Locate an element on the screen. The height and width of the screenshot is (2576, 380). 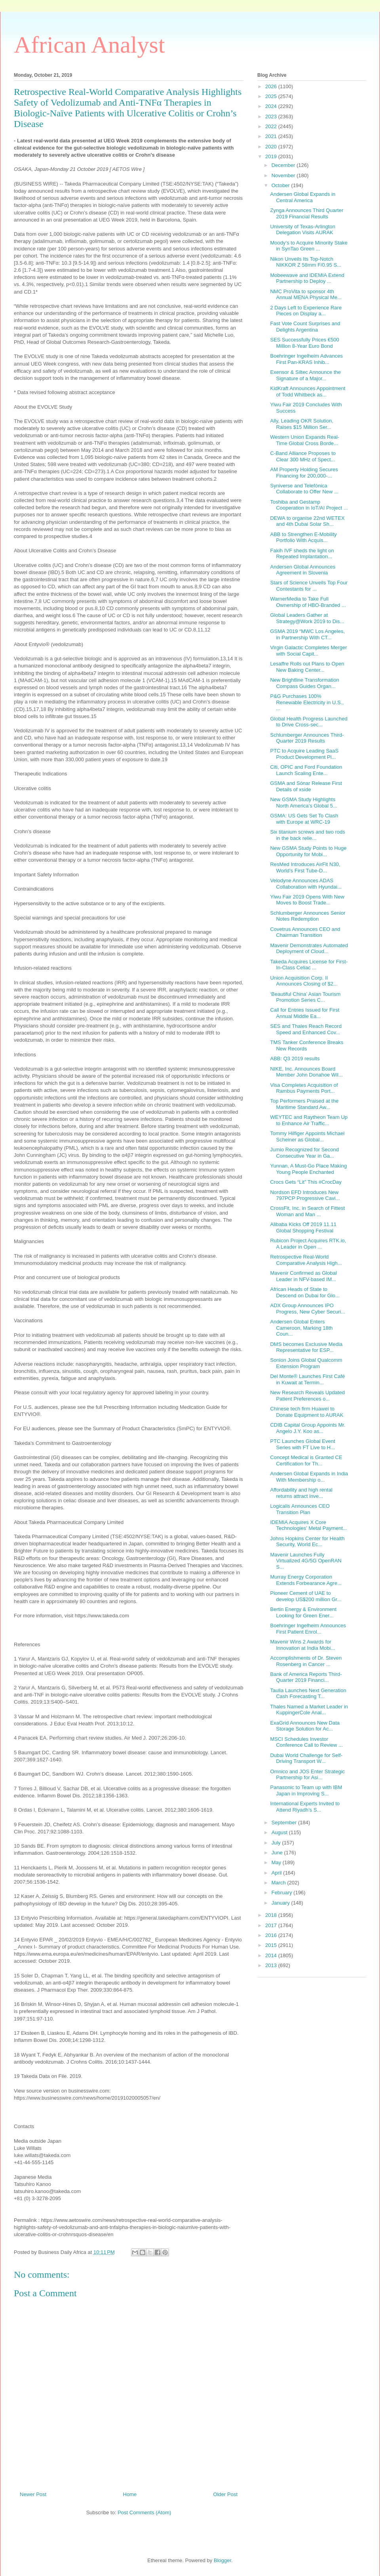
Velodyne Announces ADAS Collaboration with Hyundai... is located at coordinates (305, 884).